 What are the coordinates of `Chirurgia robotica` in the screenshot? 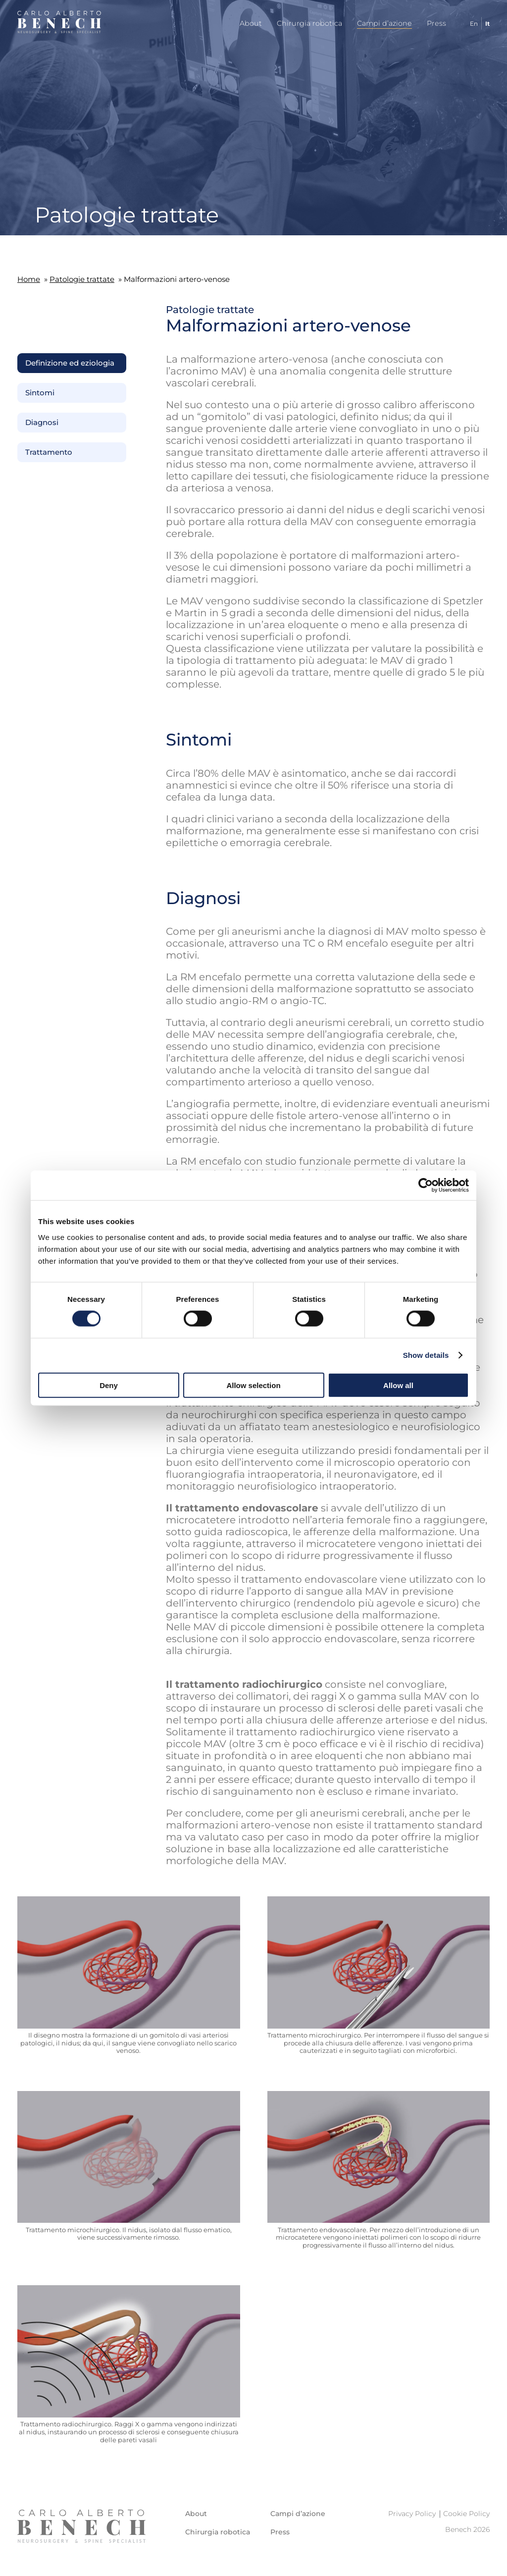 It's located at (309, 23).